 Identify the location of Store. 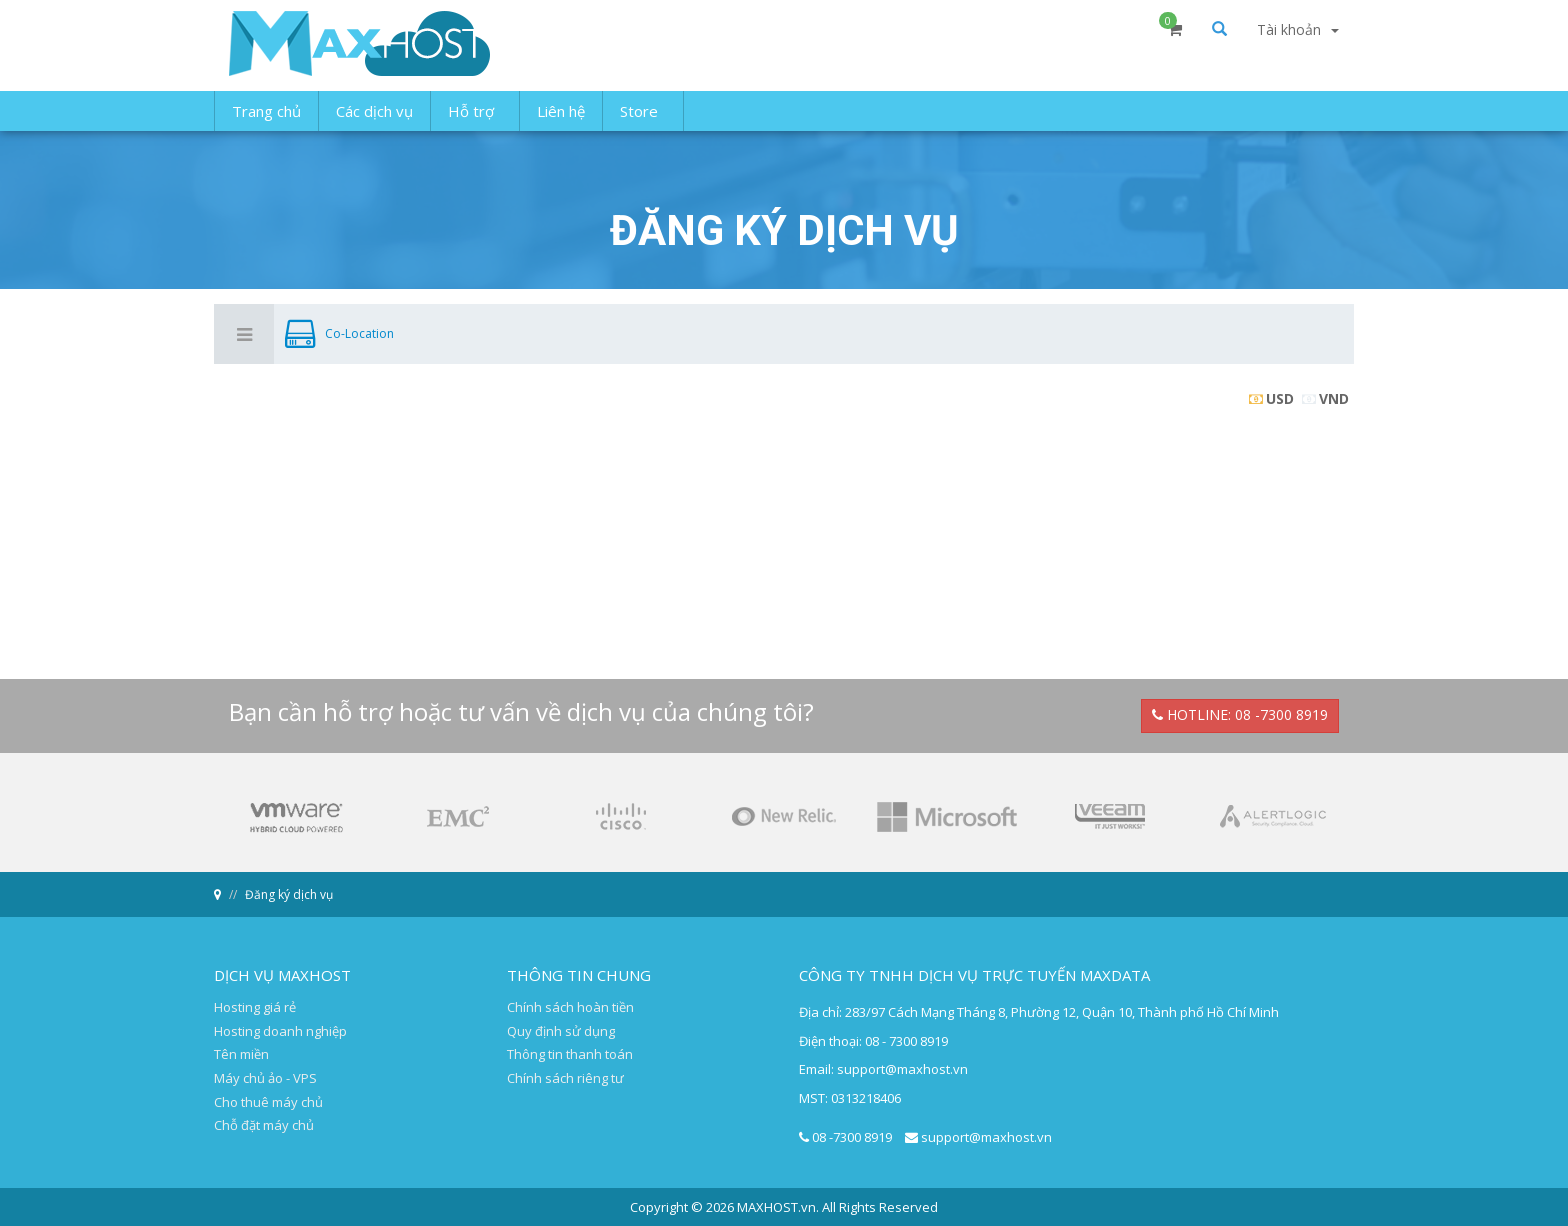
(643, 125).